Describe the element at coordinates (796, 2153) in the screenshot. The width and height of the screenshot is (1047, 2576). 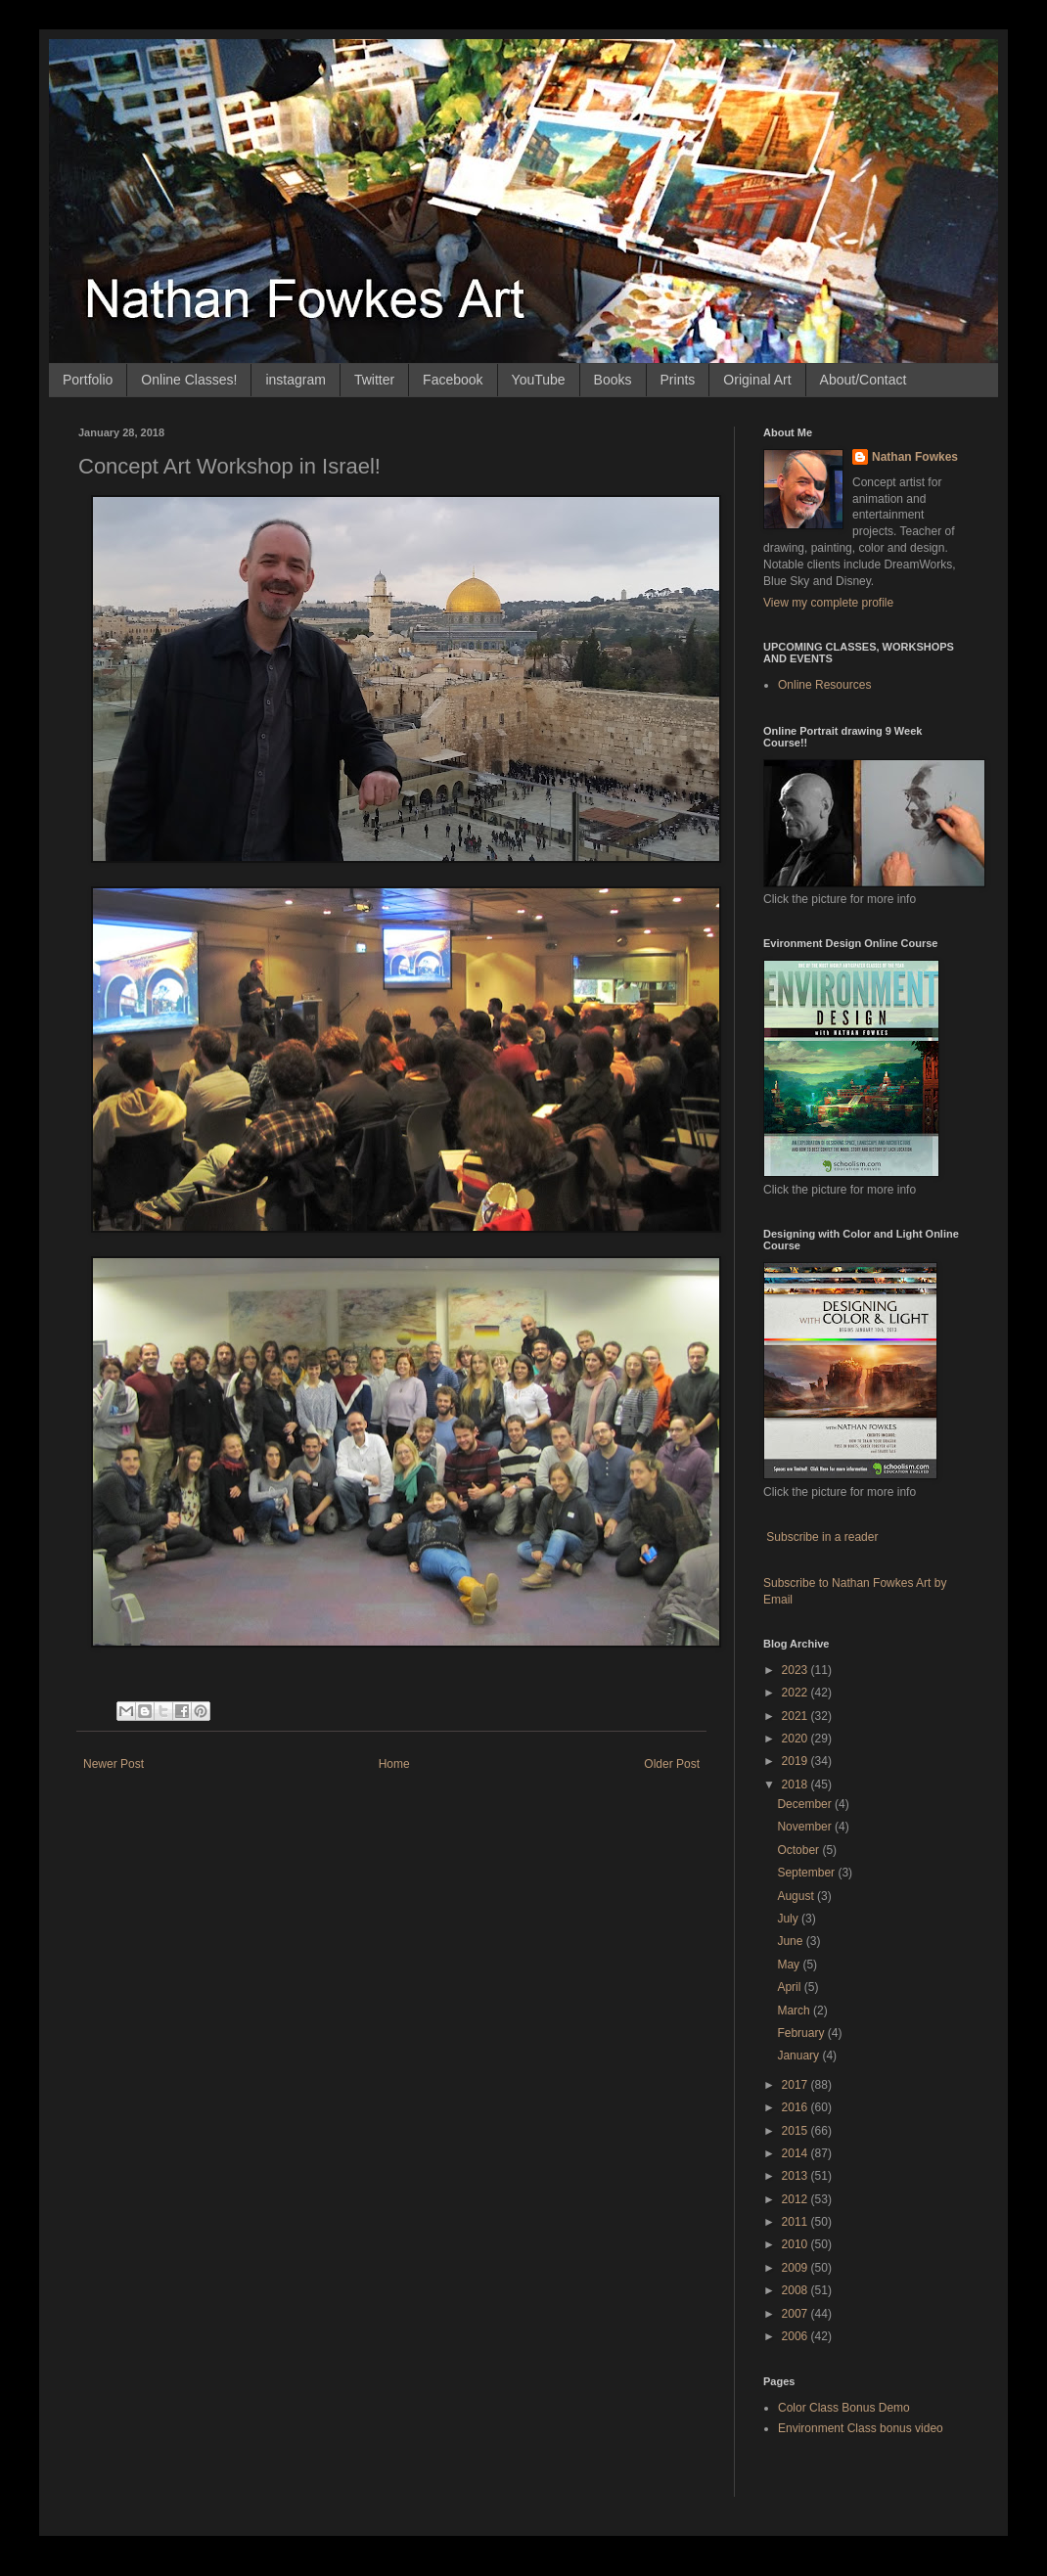
I see `2014` at that location.